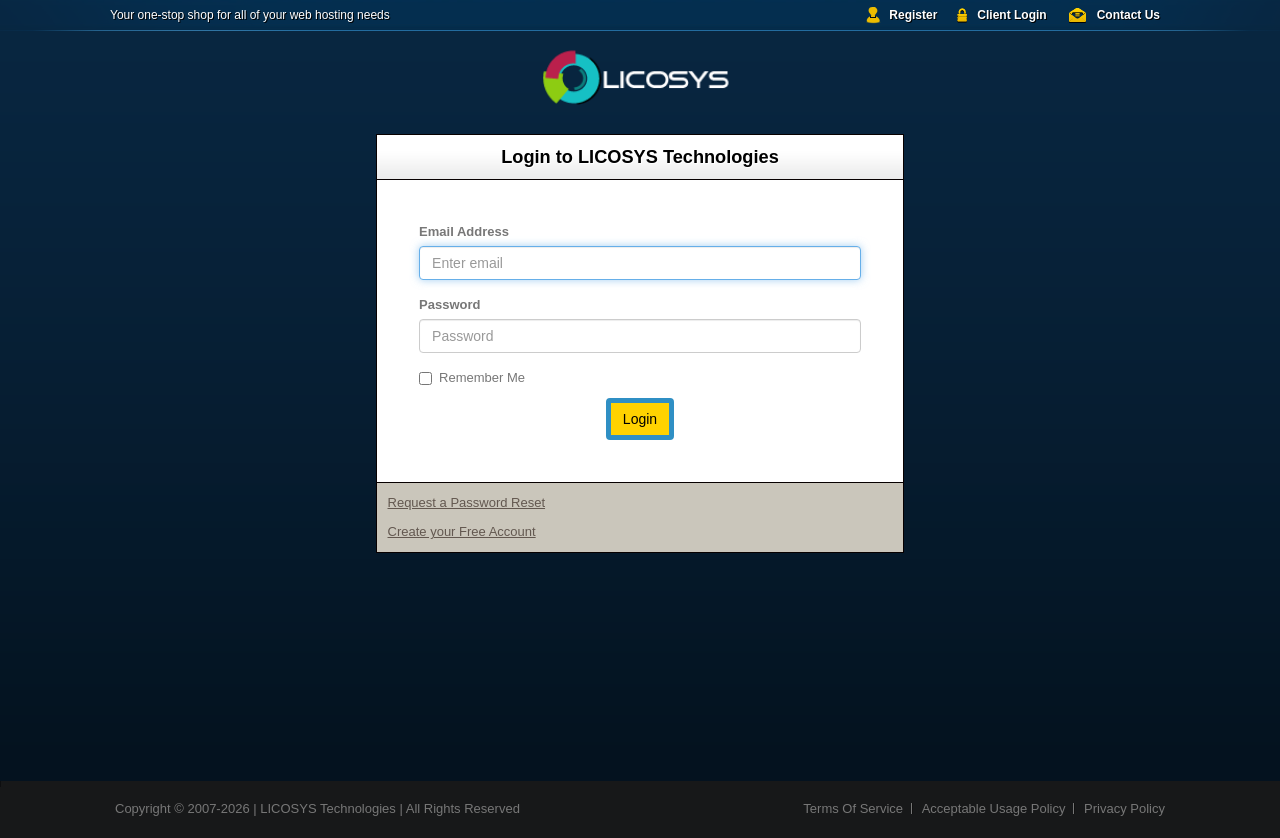 This screenshot has width=1280, height=838. I want to click on Terms Of Service, so click(853, 808).